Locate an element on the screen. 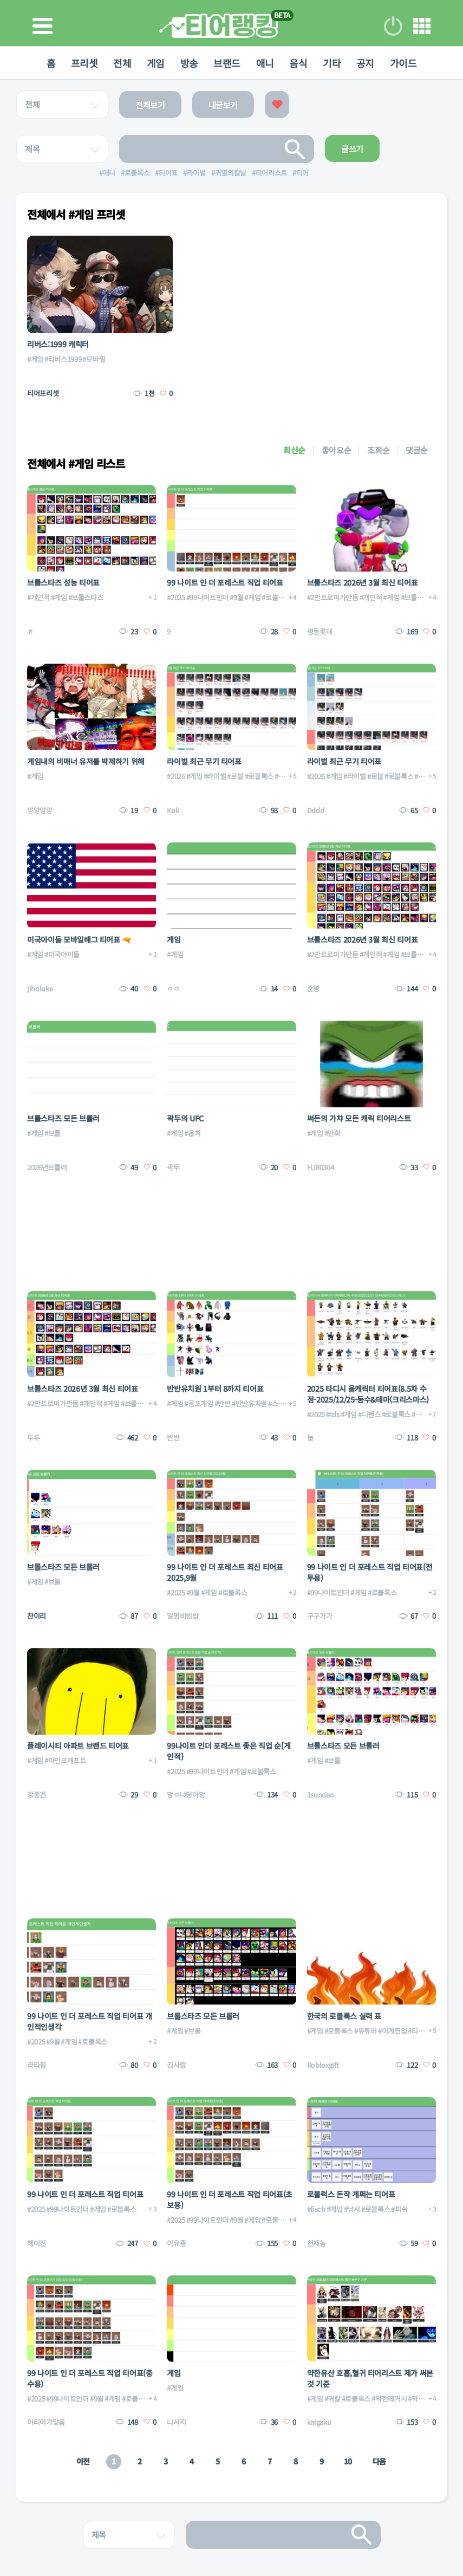 This screenshot has width=463, height=2576. #99나이트인더 is located at coordinates (207, 597).